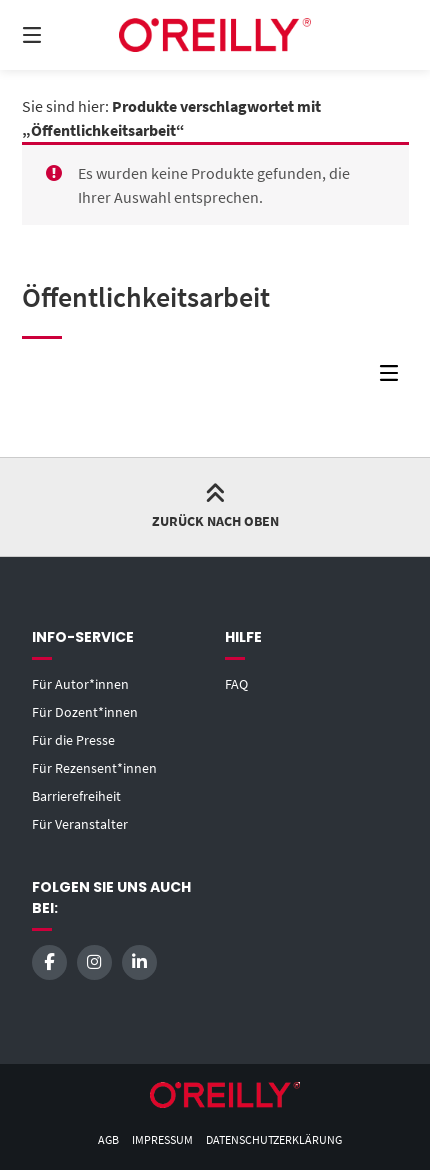 Image resolution: width=430 pixels, height=1170 pixels. Describe the element at coordinates (60, 35) in the screenshot. I see `[Menü]` at that location.